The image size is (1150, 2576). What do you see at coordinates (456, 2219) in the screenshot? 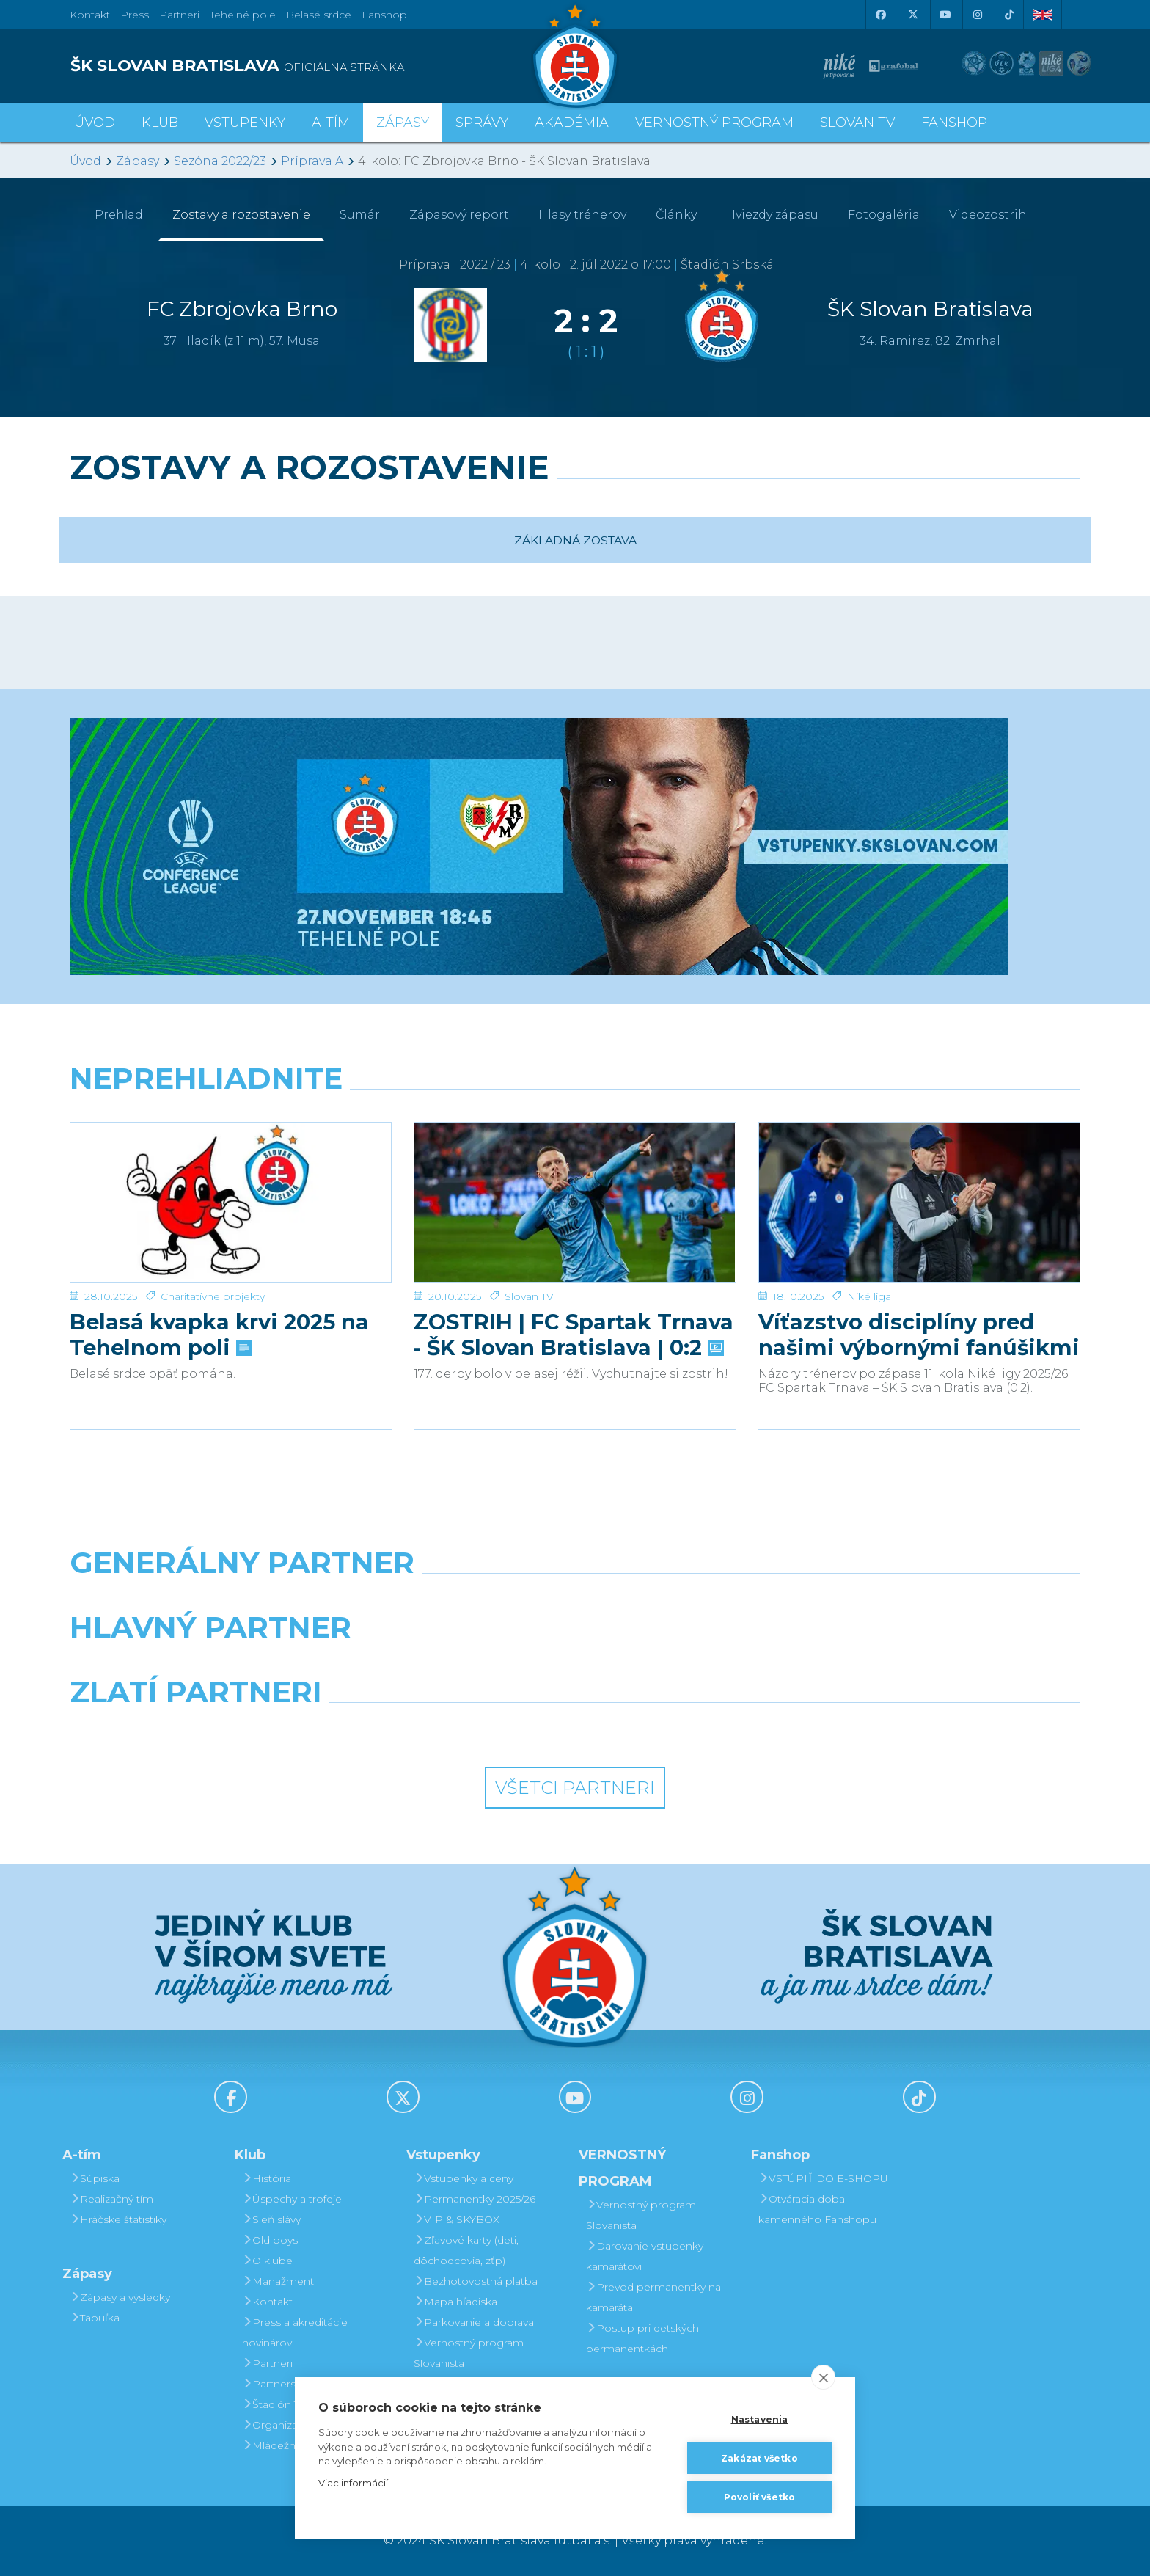
I see `VIP & SKYBOX` at bounding box center [456, 2219].